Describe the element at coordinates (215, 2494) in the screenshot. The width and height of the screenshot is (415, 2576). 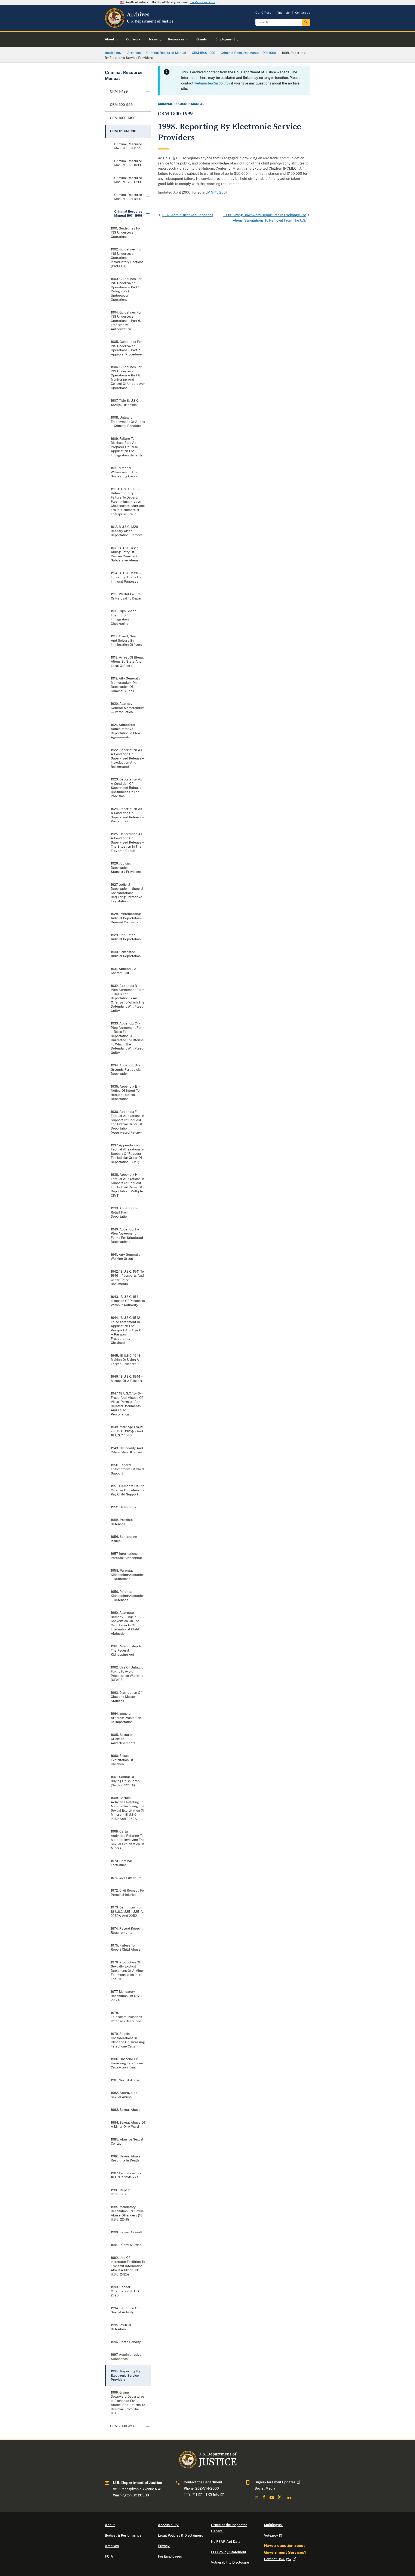
I see `TRS Info` at that location.